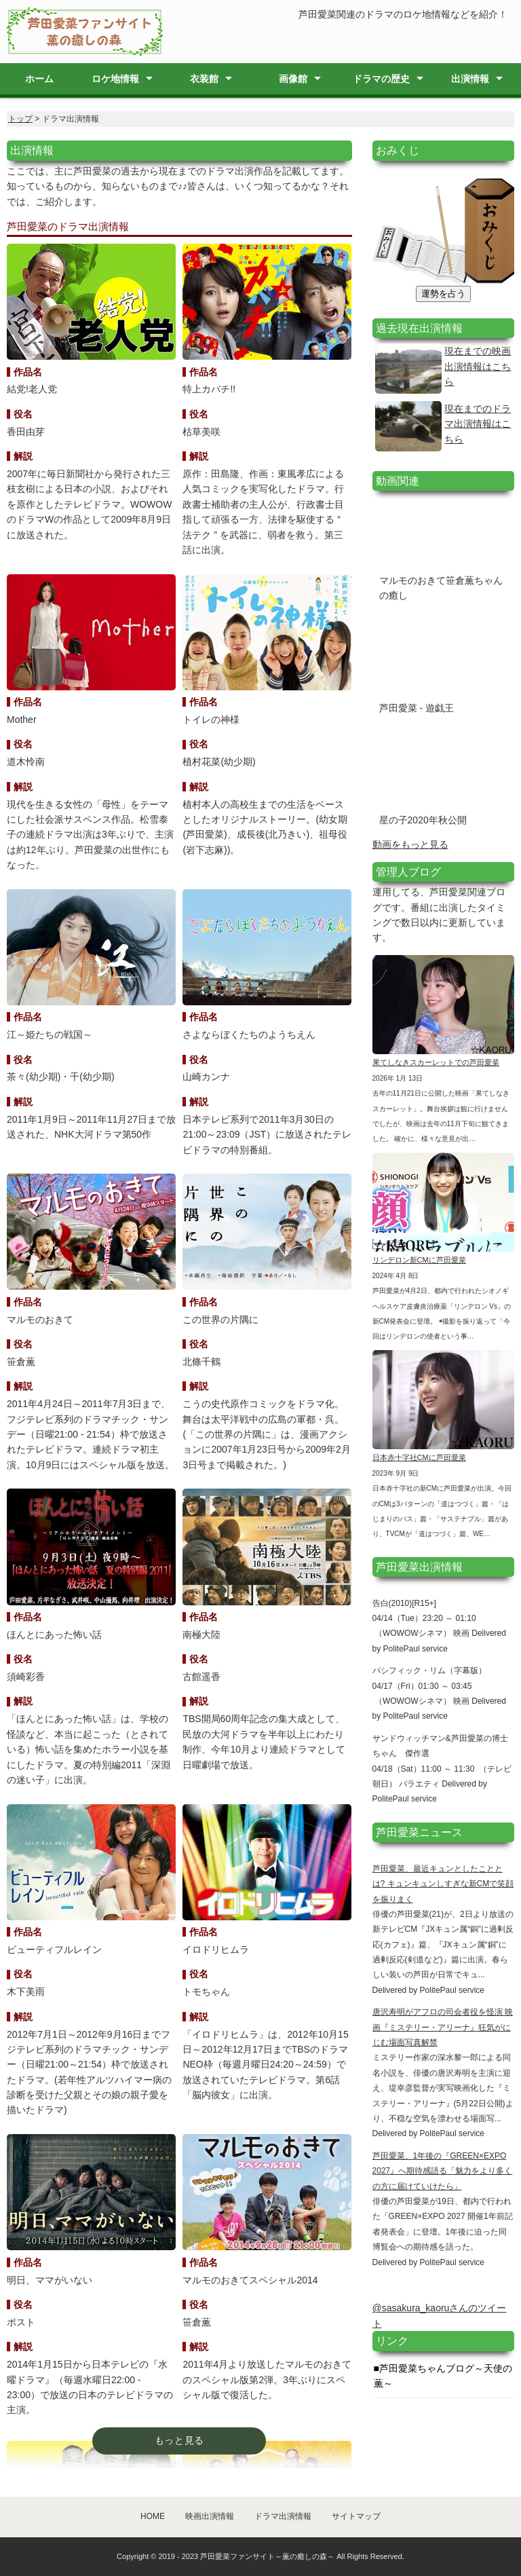 The height and width of the screenshot is (2576, 521). What do you see at coordinates (204, 78) in the screenshot?
I see `衣装館` at bounding box center [204, 78].